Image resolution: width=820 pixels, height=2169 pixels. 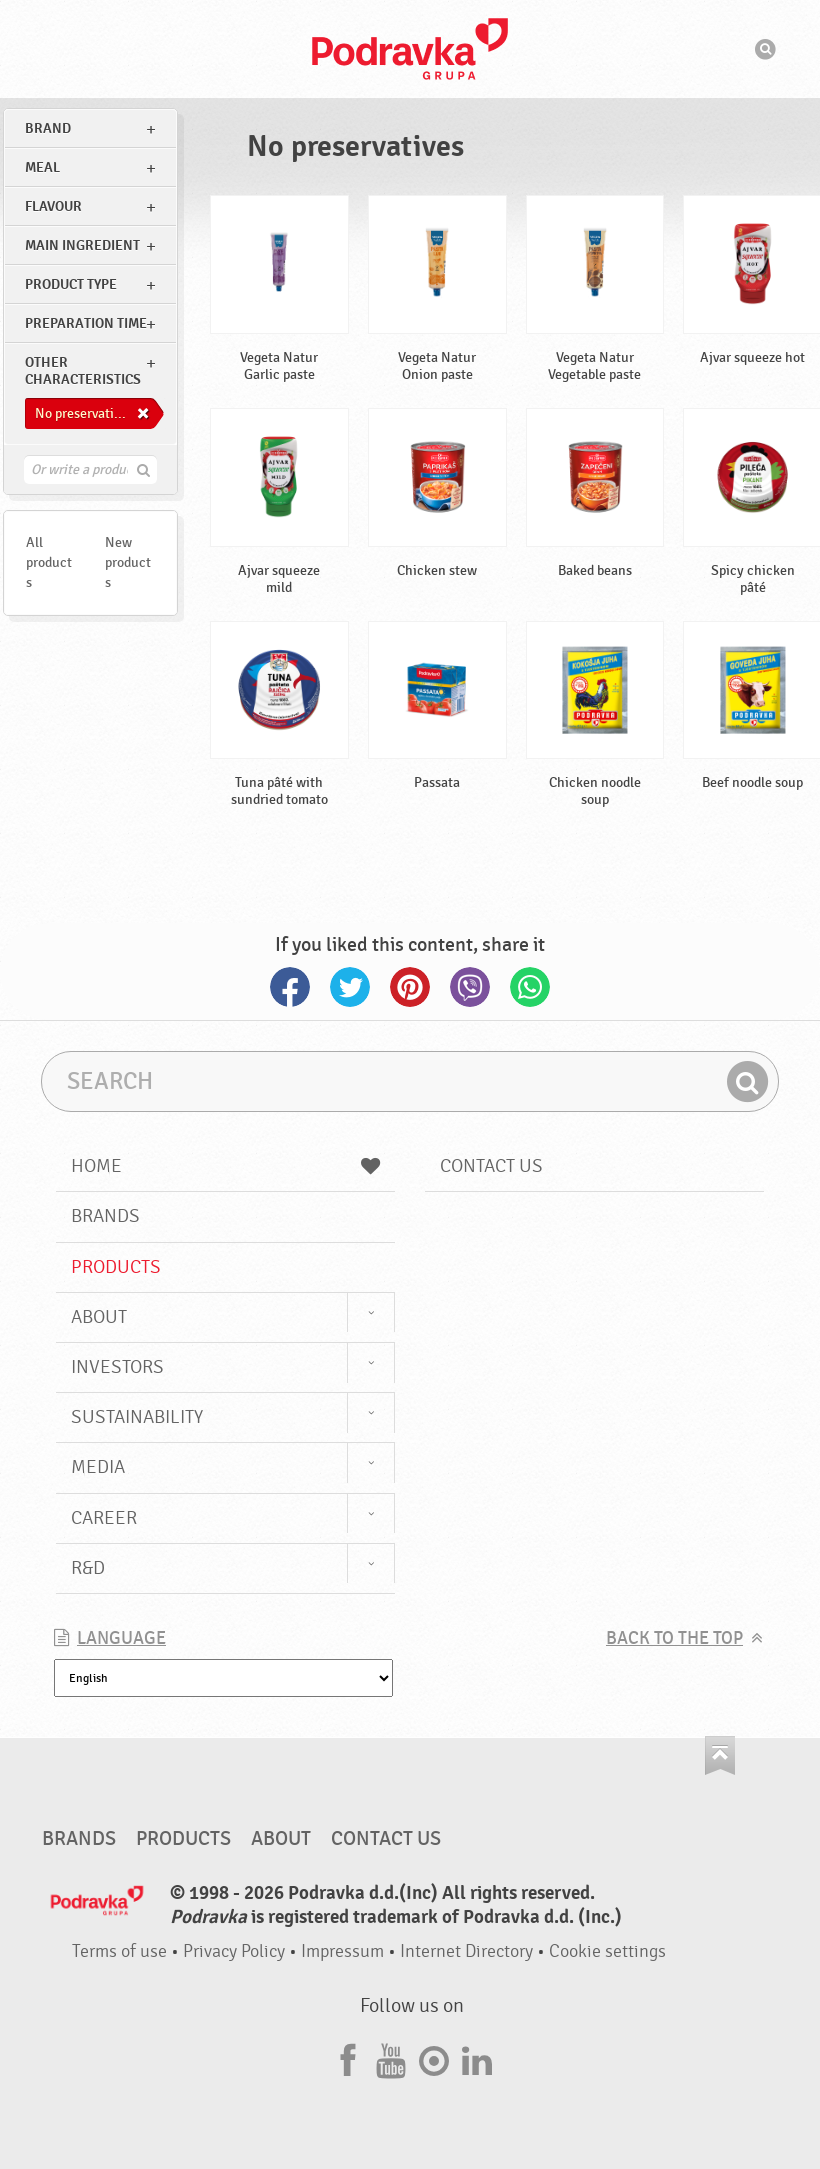 I want to click on Sustainability, so click(x=137, y=1417).